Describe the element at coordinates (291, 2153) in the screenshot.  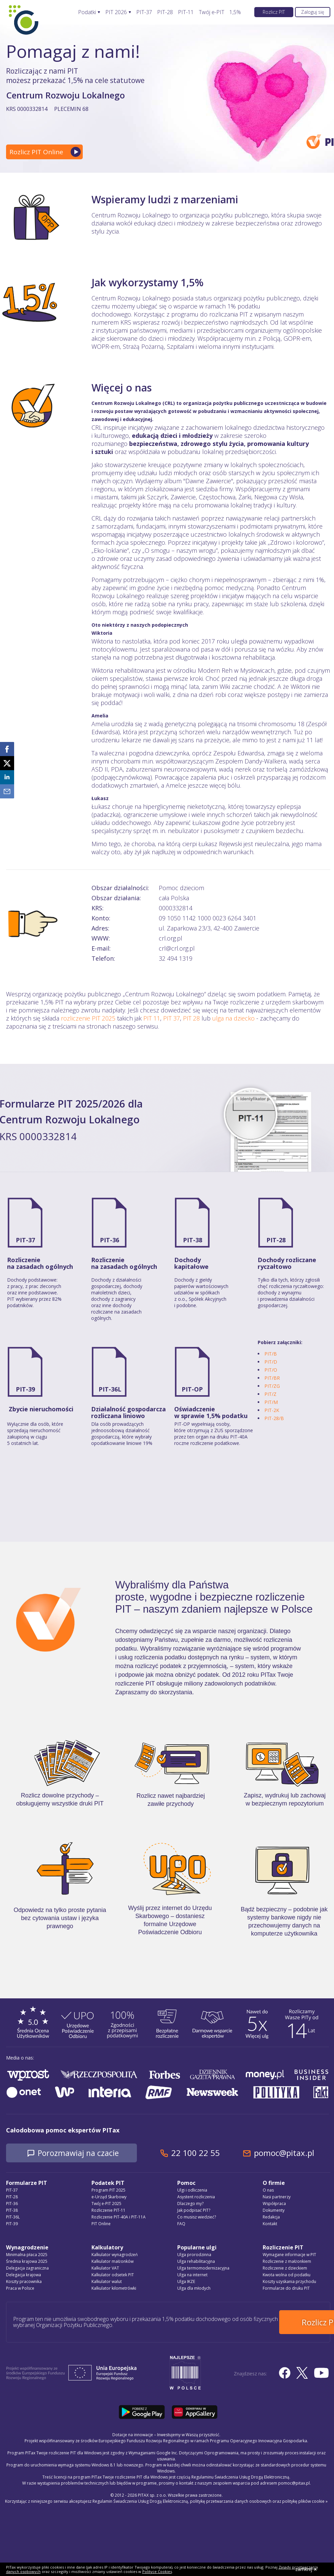
I see `pomoc@pitax.pl` at that location.